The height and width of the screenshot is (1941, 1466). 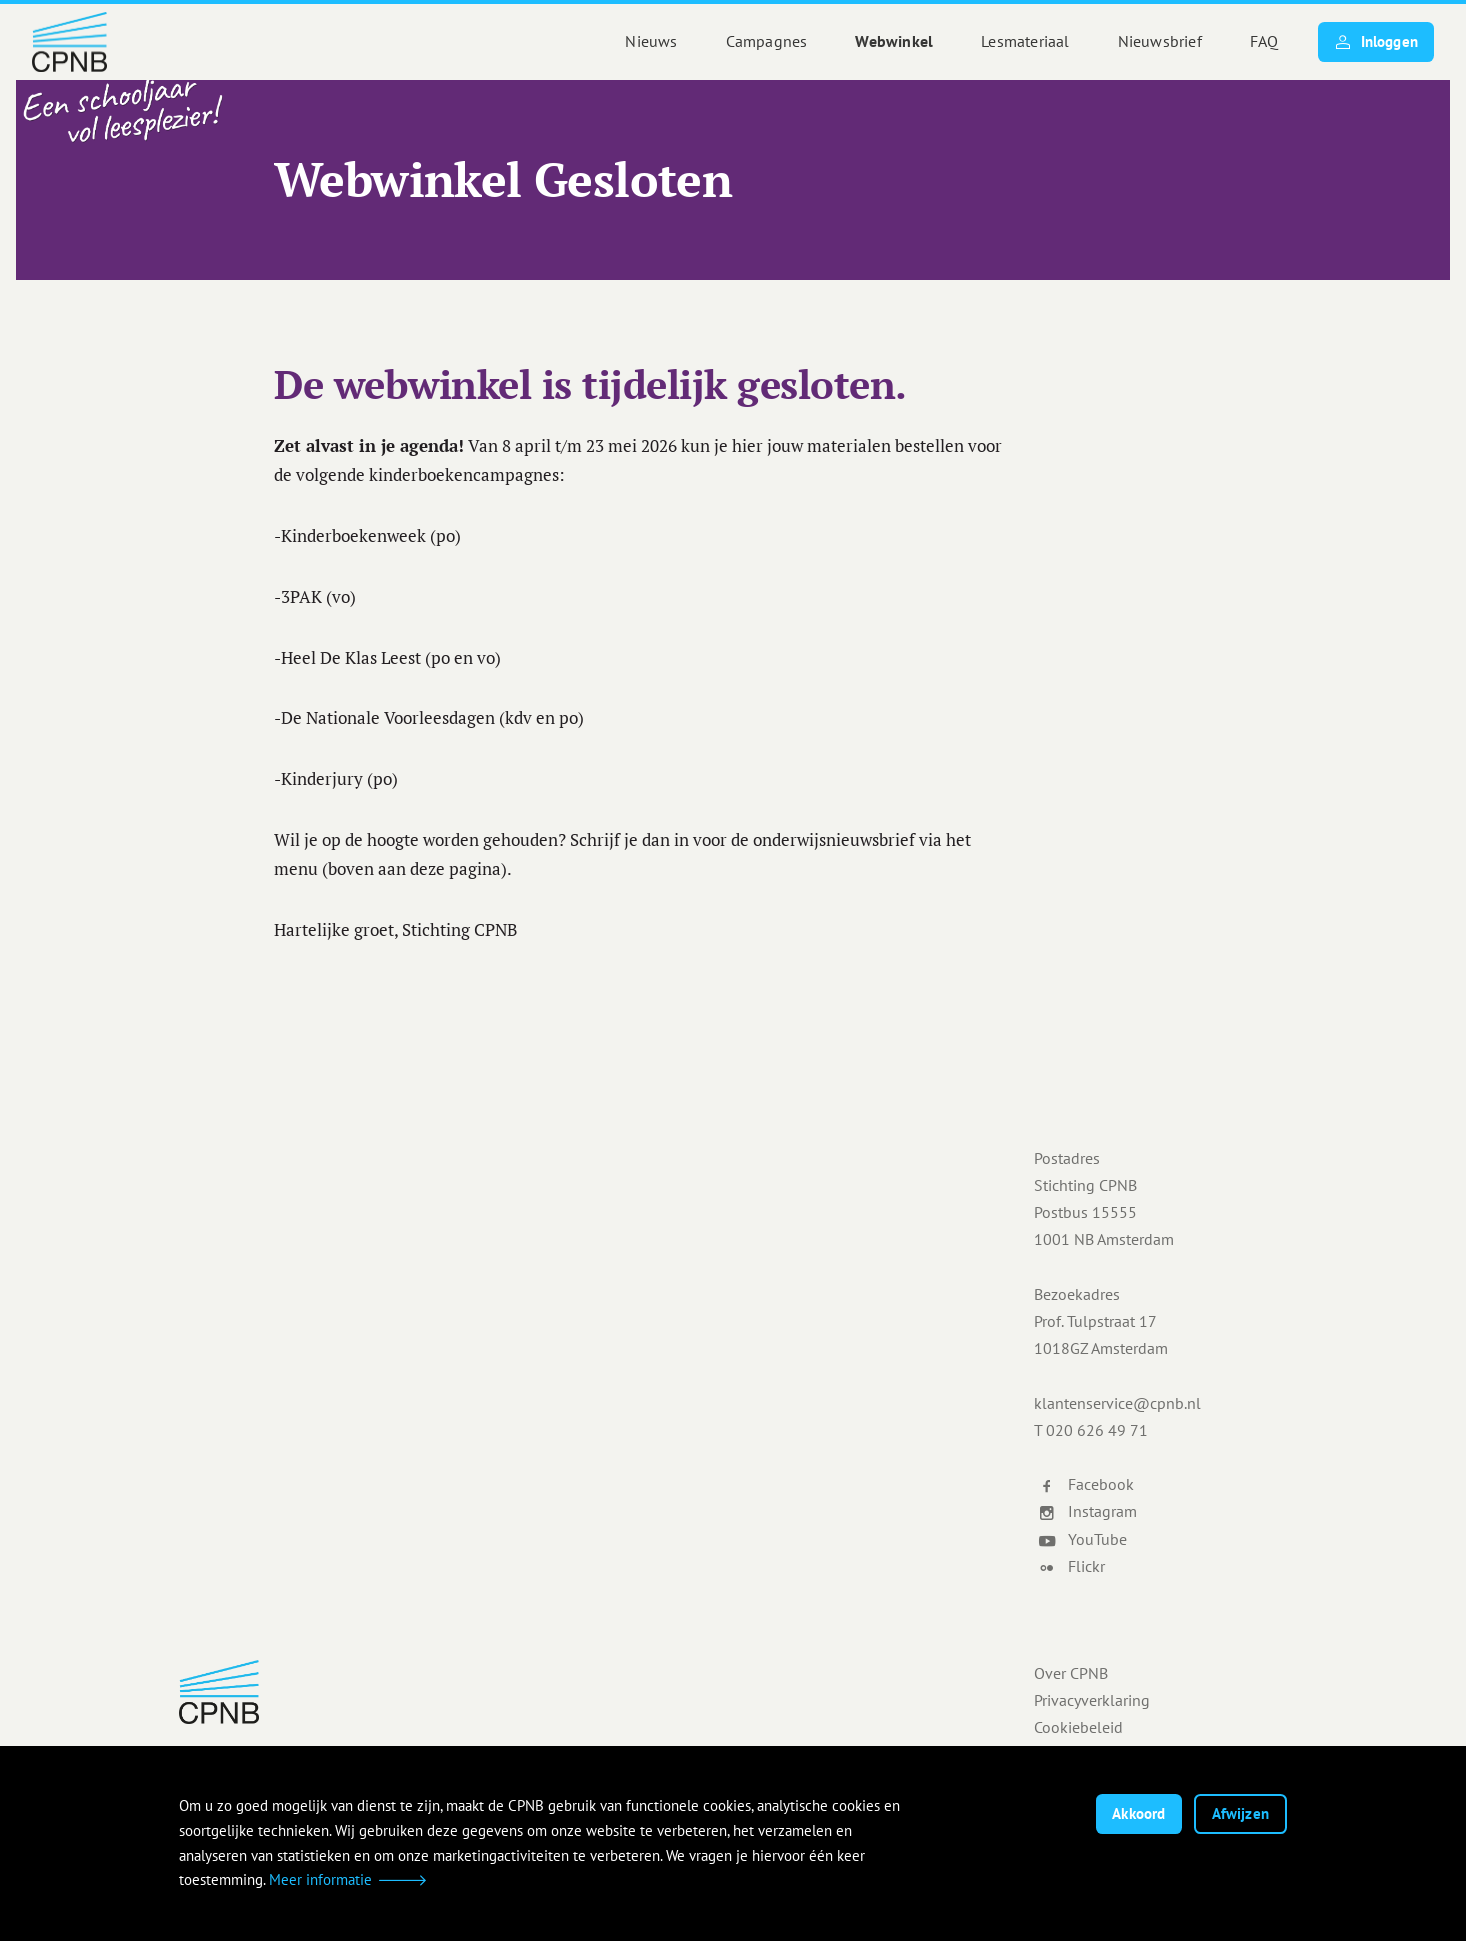 I want to click on FAQ, so click(x=1264, y=41).